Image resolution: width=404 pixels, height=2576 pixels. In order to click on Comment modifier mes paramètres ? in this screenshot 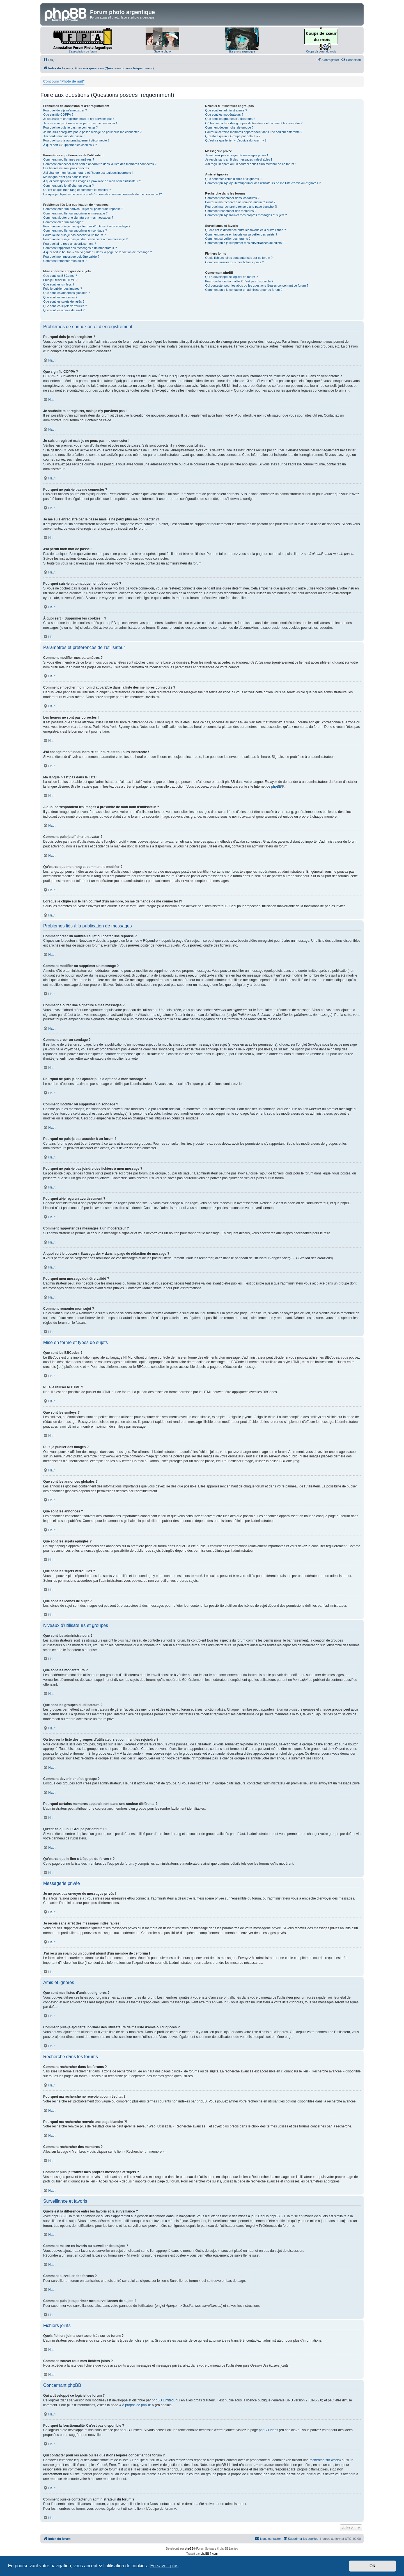, I will do `click(68, 159)`.